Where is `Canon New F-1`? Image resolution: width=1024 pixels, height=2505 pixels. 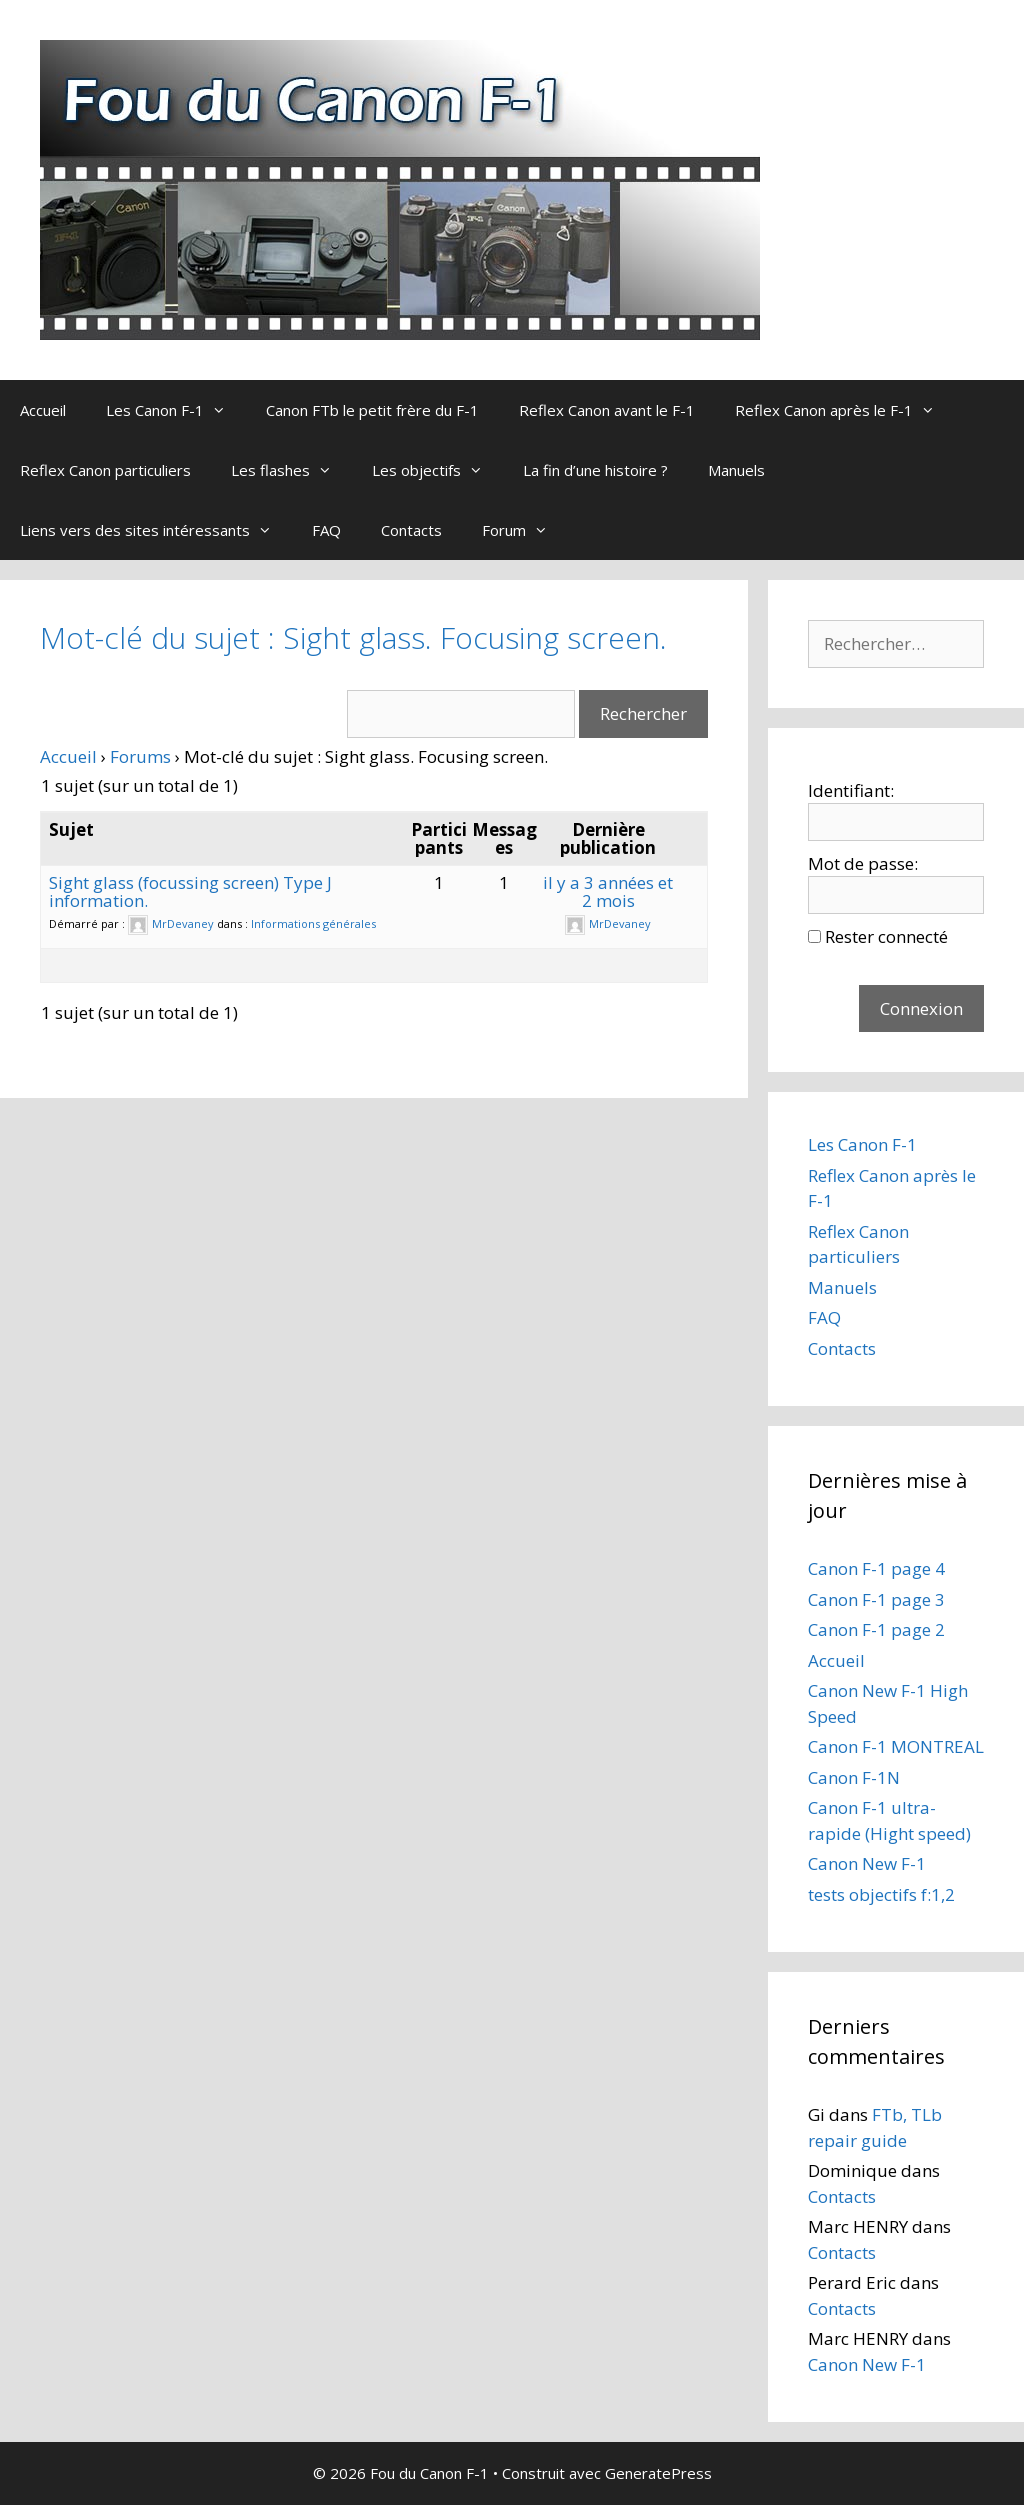 Canon New F-1 is located at coordinates (867, 1863).